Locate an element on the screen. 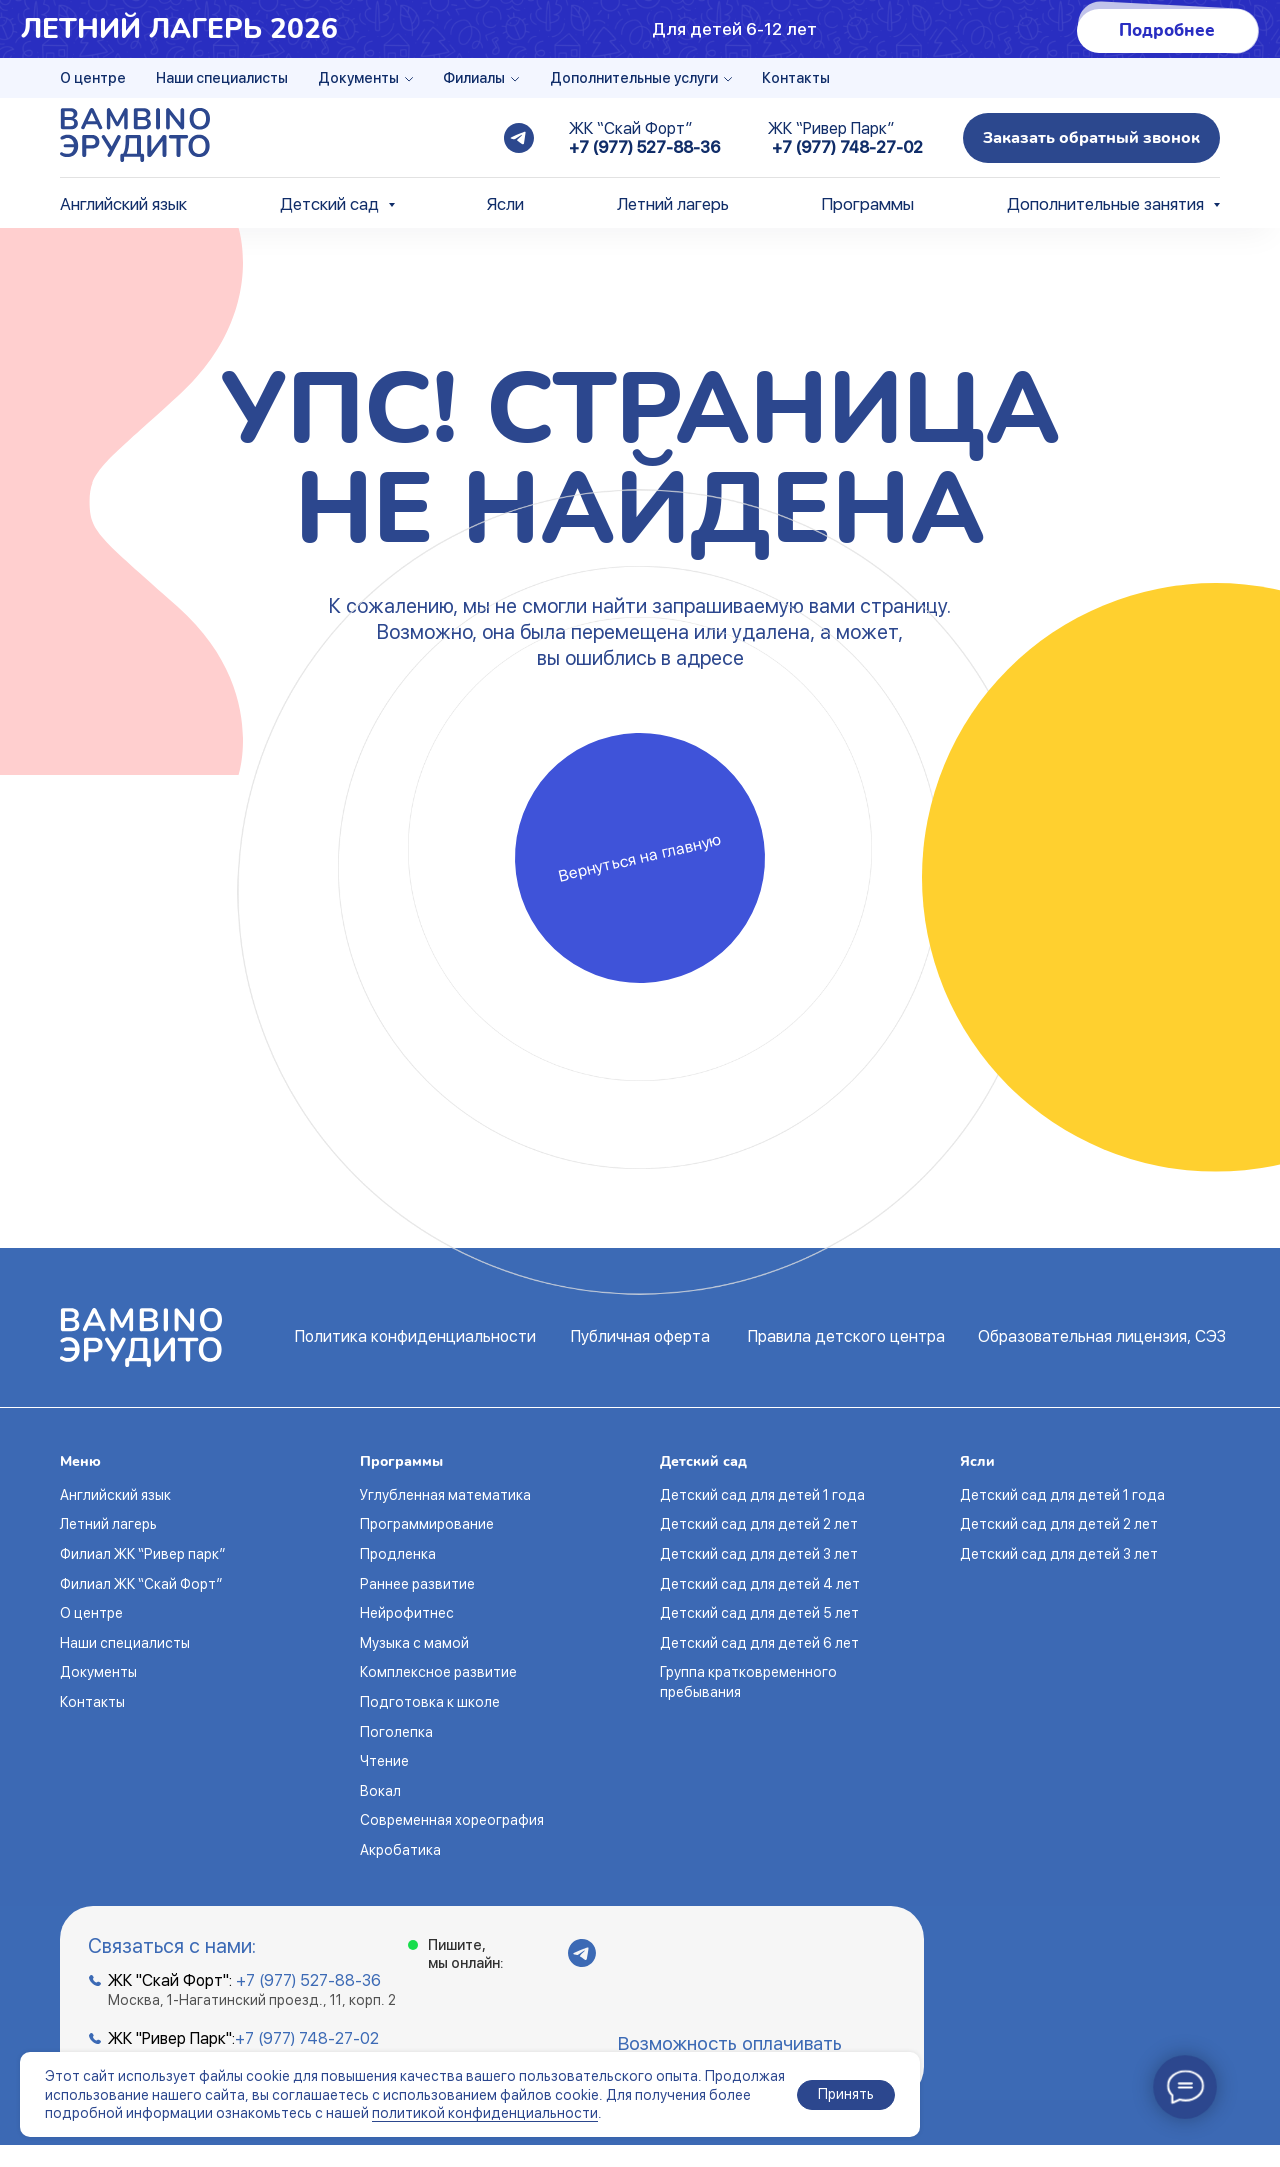 The width and height of the screenshot is (1280, 2167). Контакты is located at coordinates (796, 78).